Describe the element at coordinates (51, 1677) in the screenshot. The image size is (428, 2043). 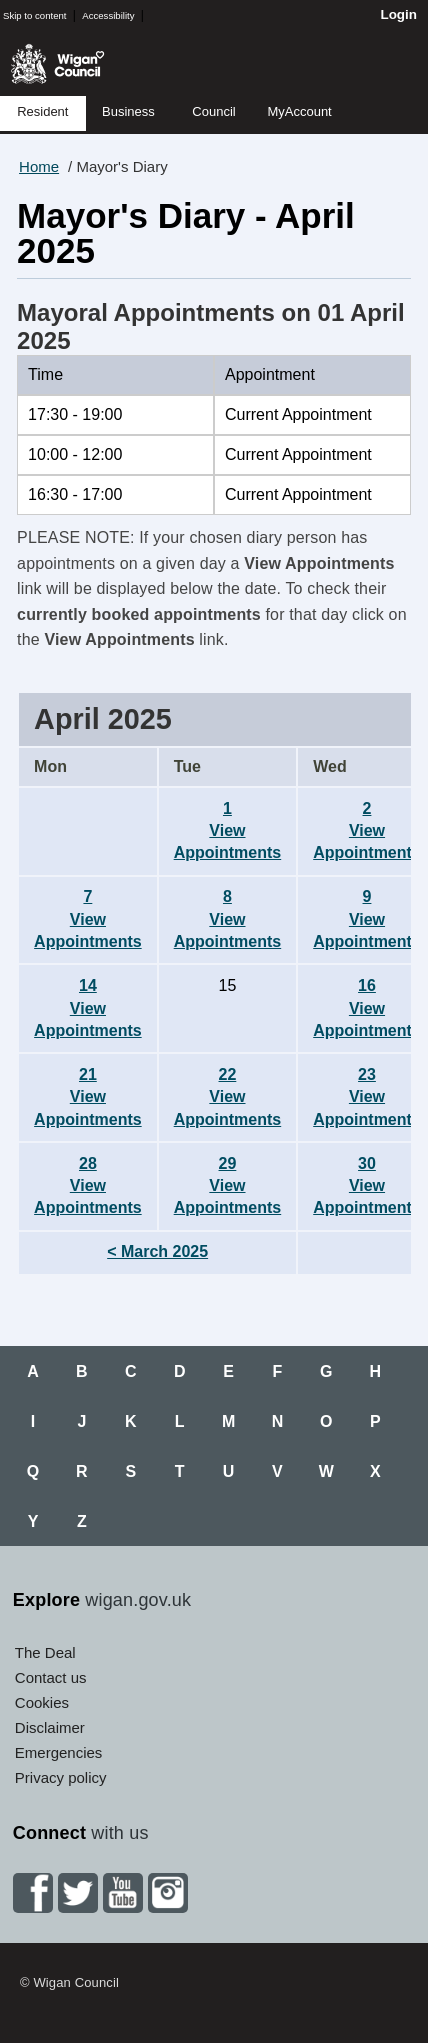
I see `Contact us` at that location.